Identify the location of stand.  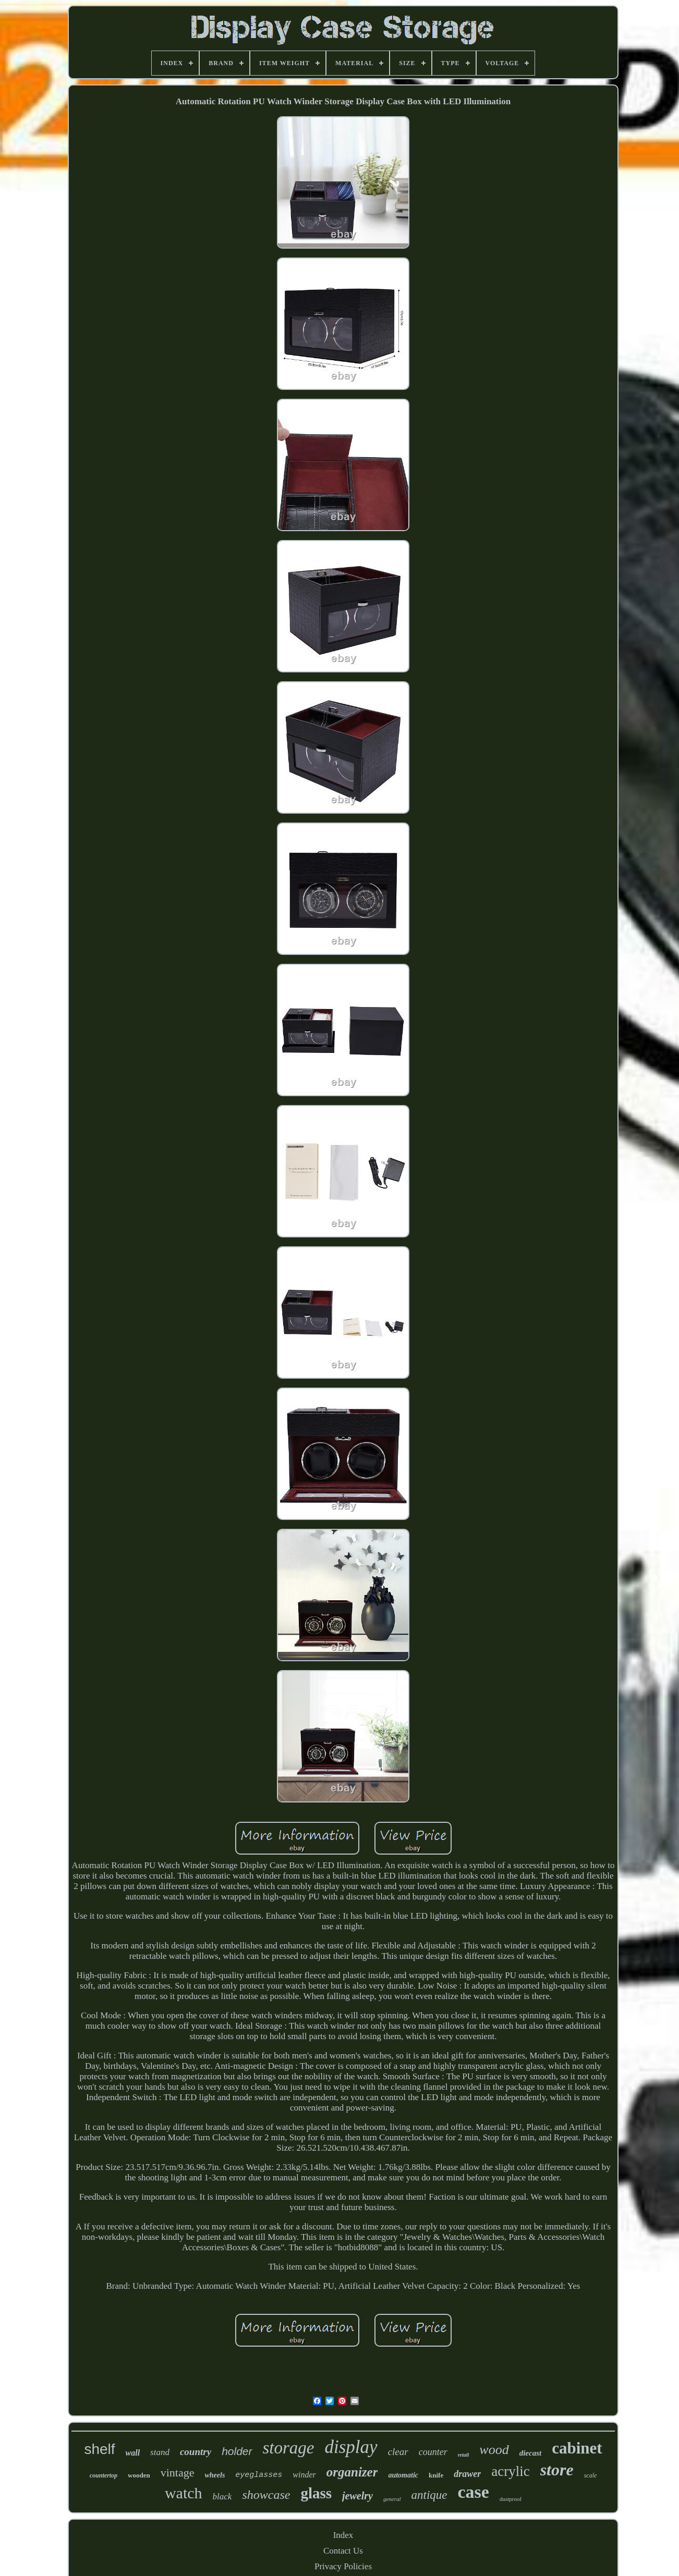
(159, 2452).